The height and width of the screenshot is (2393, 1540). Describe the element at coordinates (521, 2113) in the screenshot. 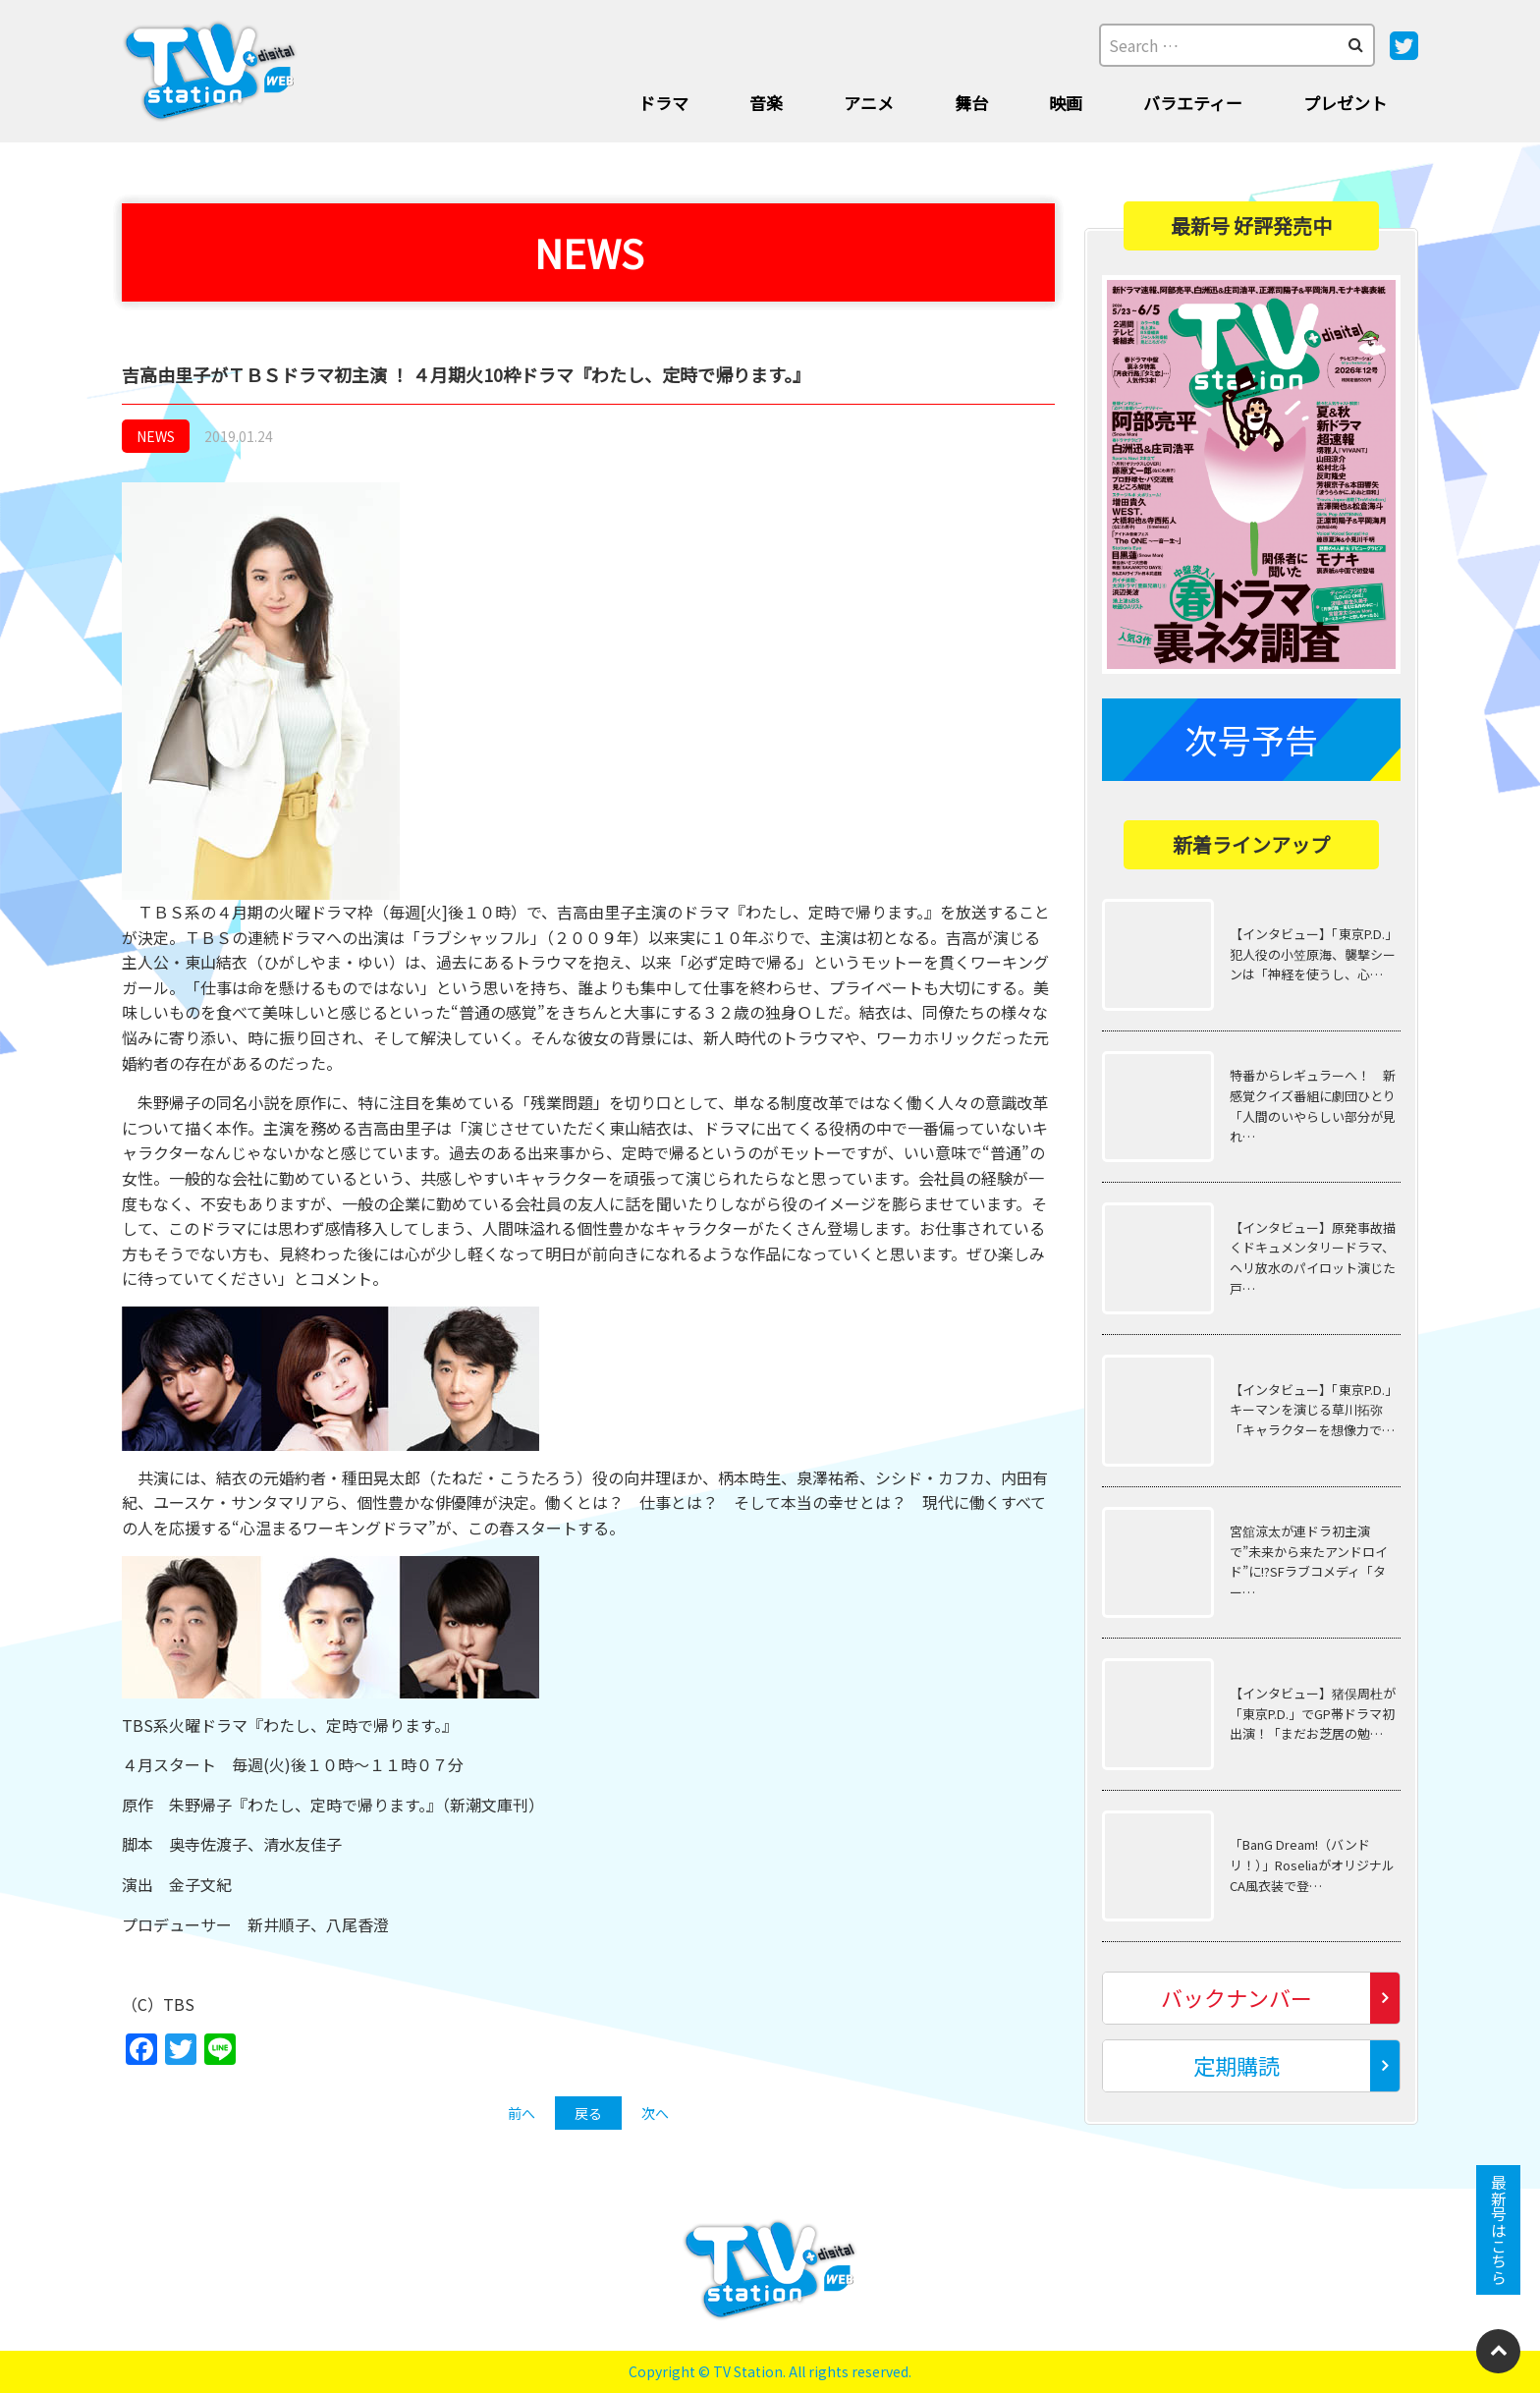

I see `前へ` at that location.